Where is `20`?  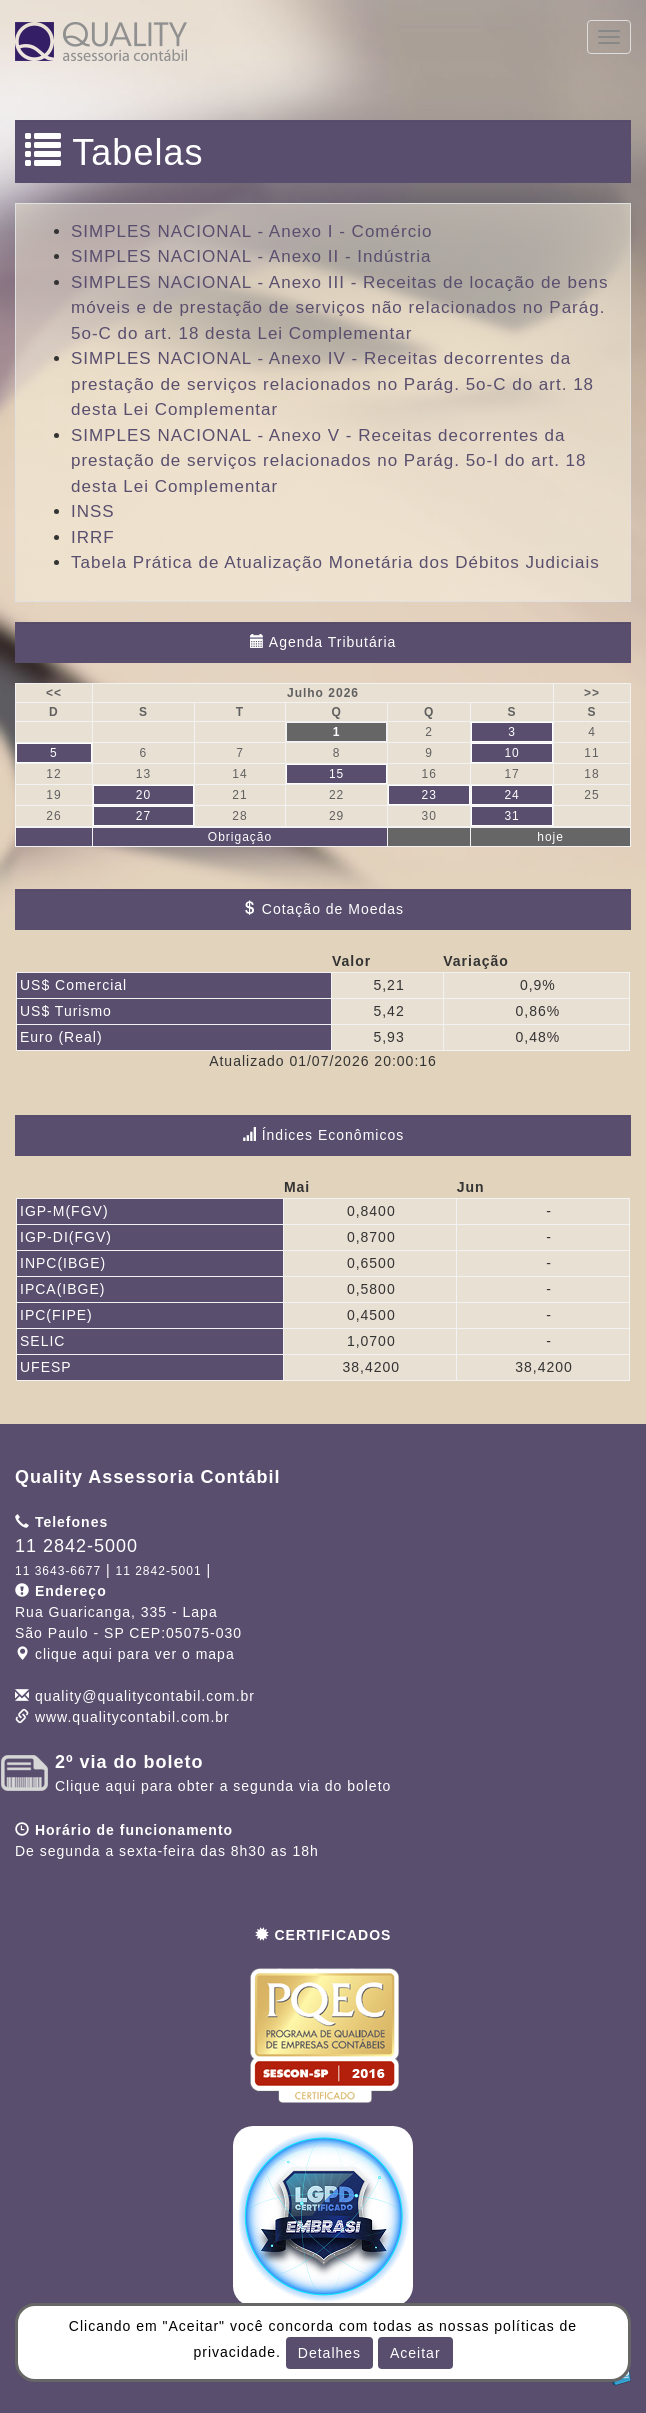
20 is located at coordinates (143, 795).